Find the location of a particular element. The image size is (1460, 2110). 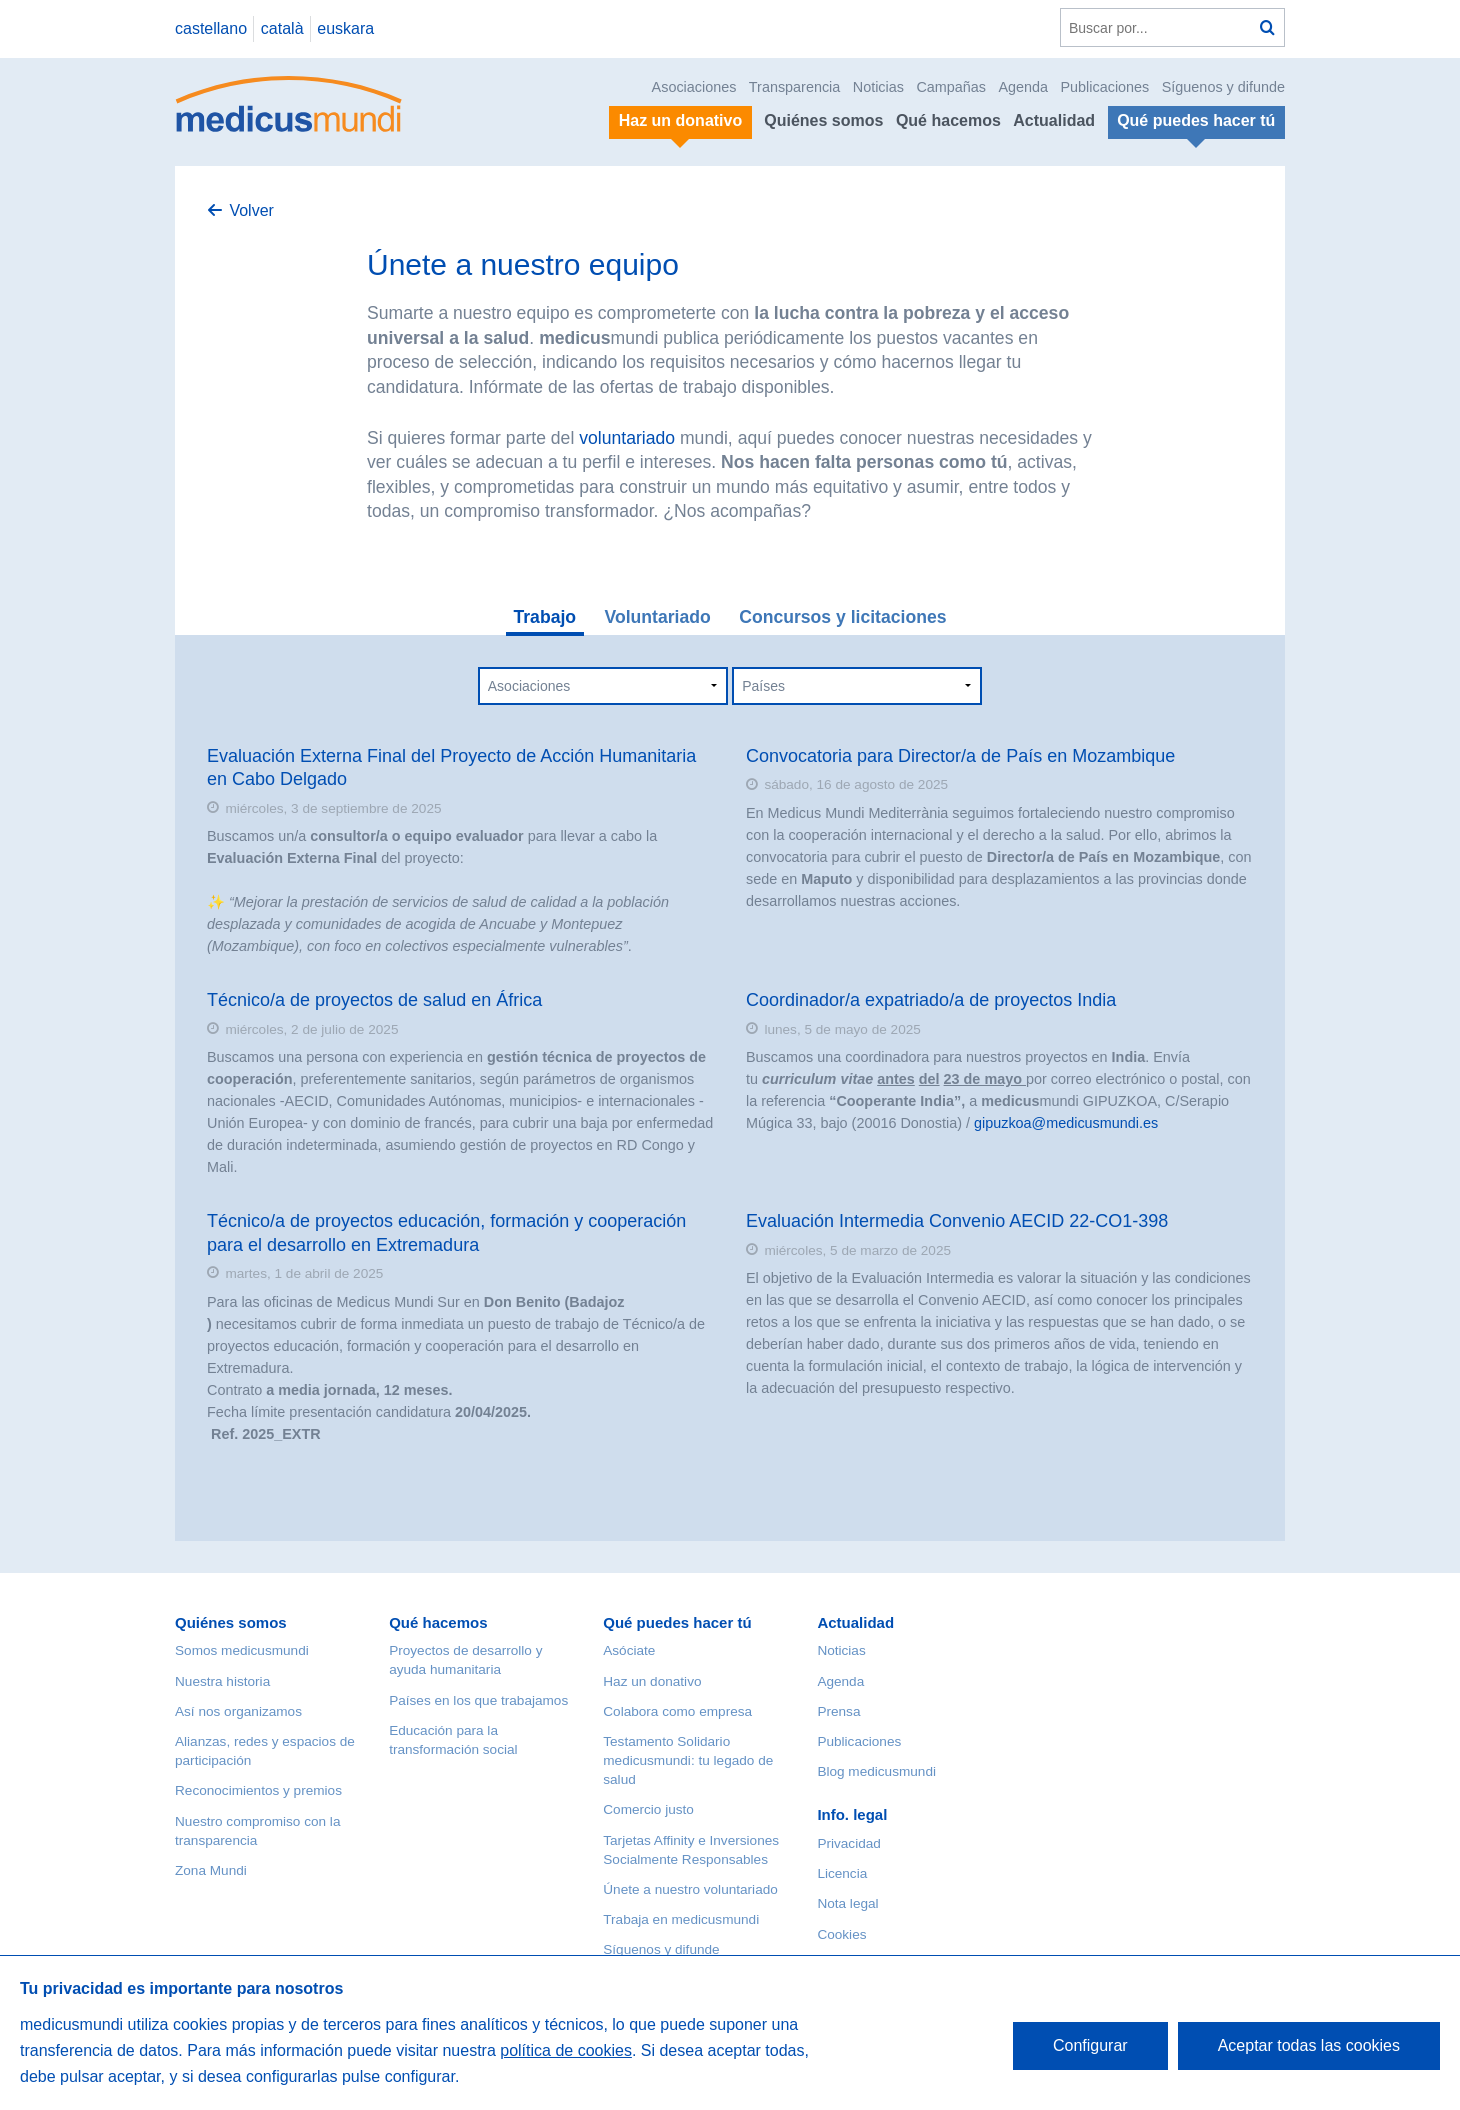

Trabajo is located at coordinates (545, 617).